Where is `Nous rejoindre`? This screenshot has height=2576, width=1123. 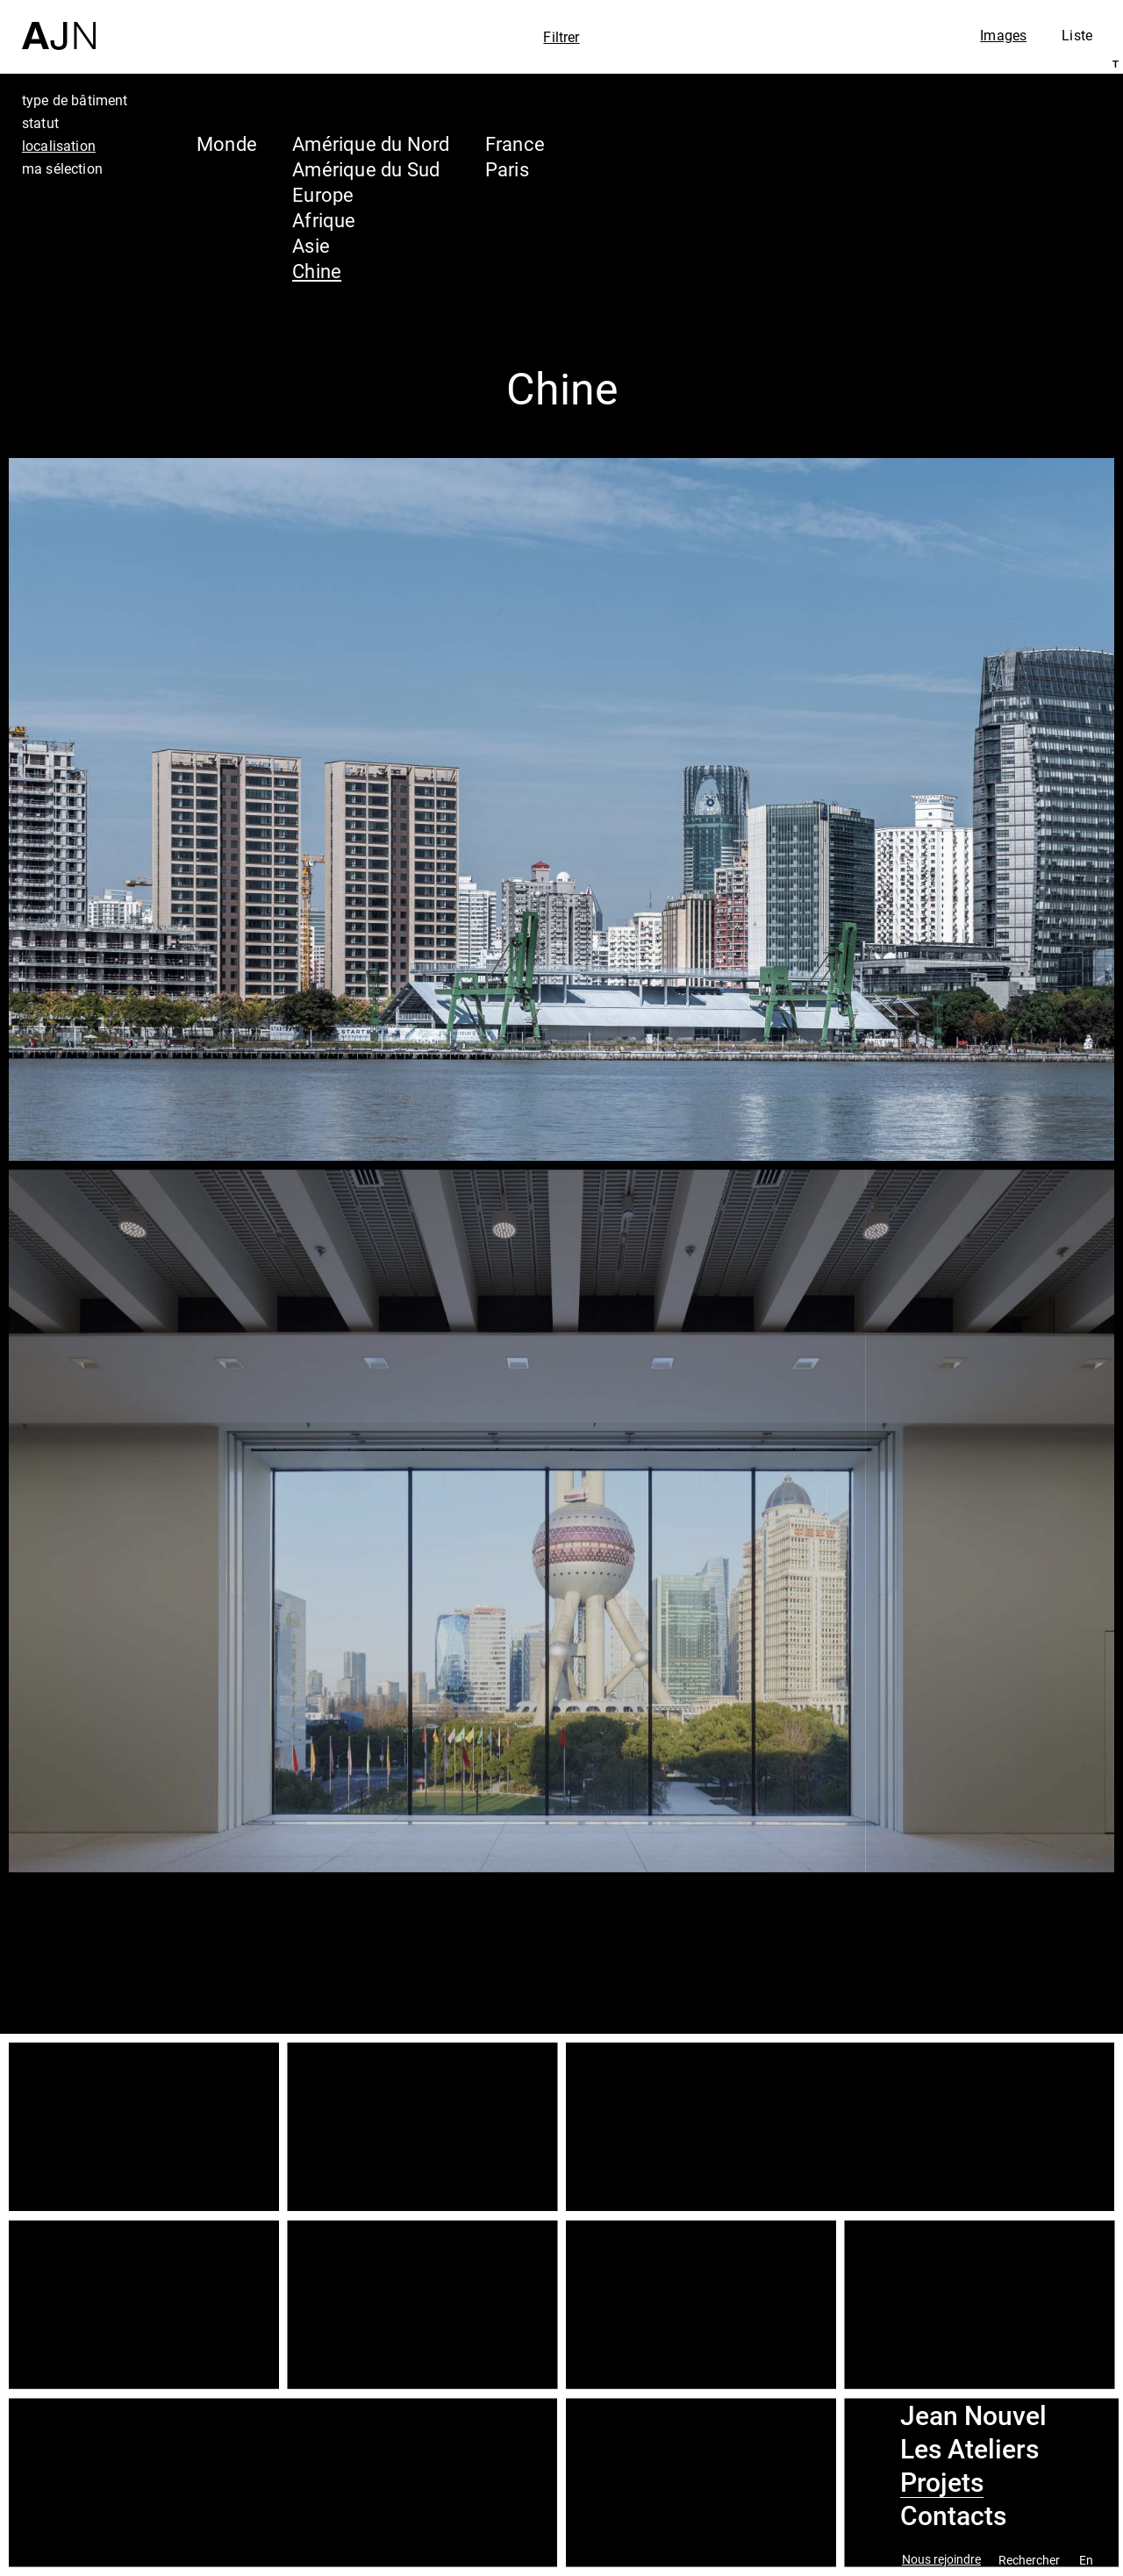 Nous rejoindre is located at coordinates (941, 2559).